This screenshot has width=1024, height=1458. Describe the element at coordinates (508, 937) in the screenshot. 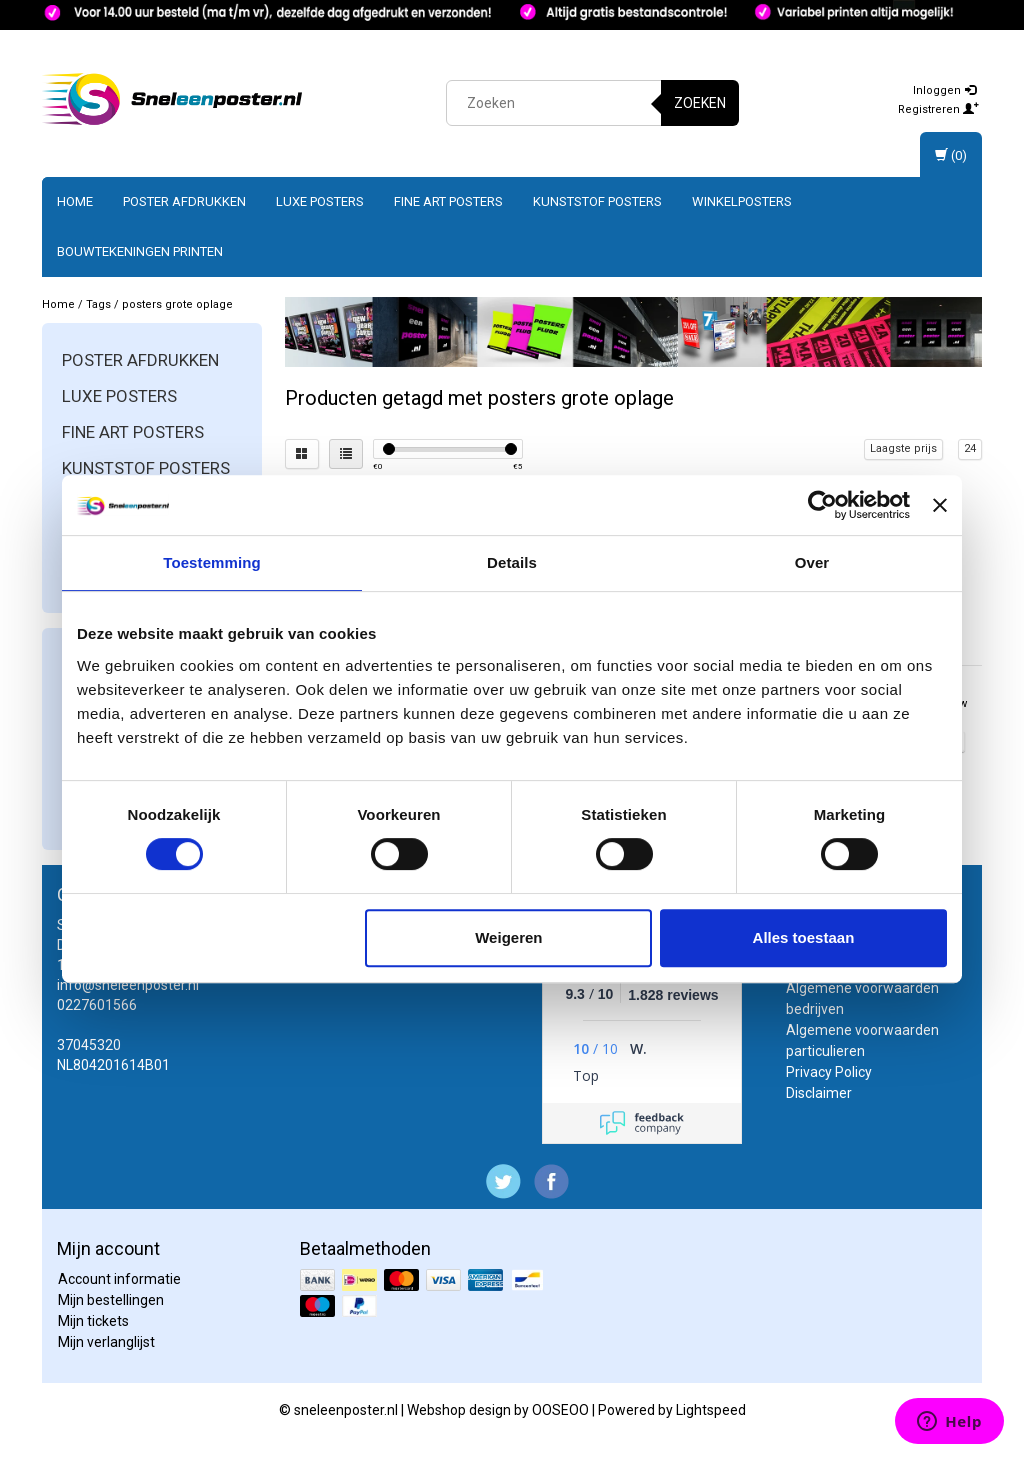

I see `Weigeren` at that location.